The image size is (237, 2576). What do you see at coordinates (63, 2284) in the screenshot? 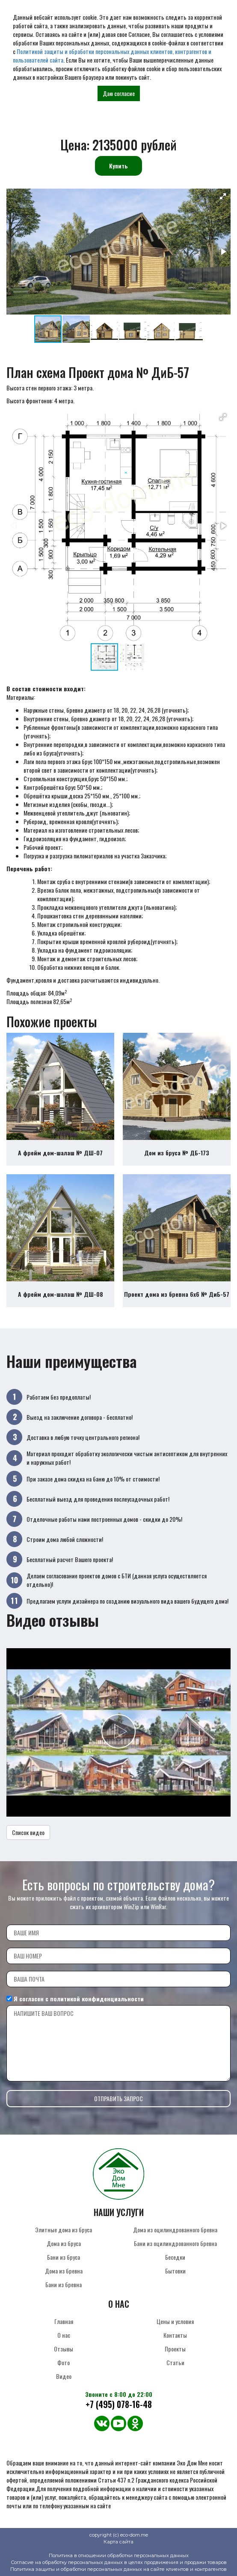
I see `Бани из бревна` at bounding box center [63, 2284].